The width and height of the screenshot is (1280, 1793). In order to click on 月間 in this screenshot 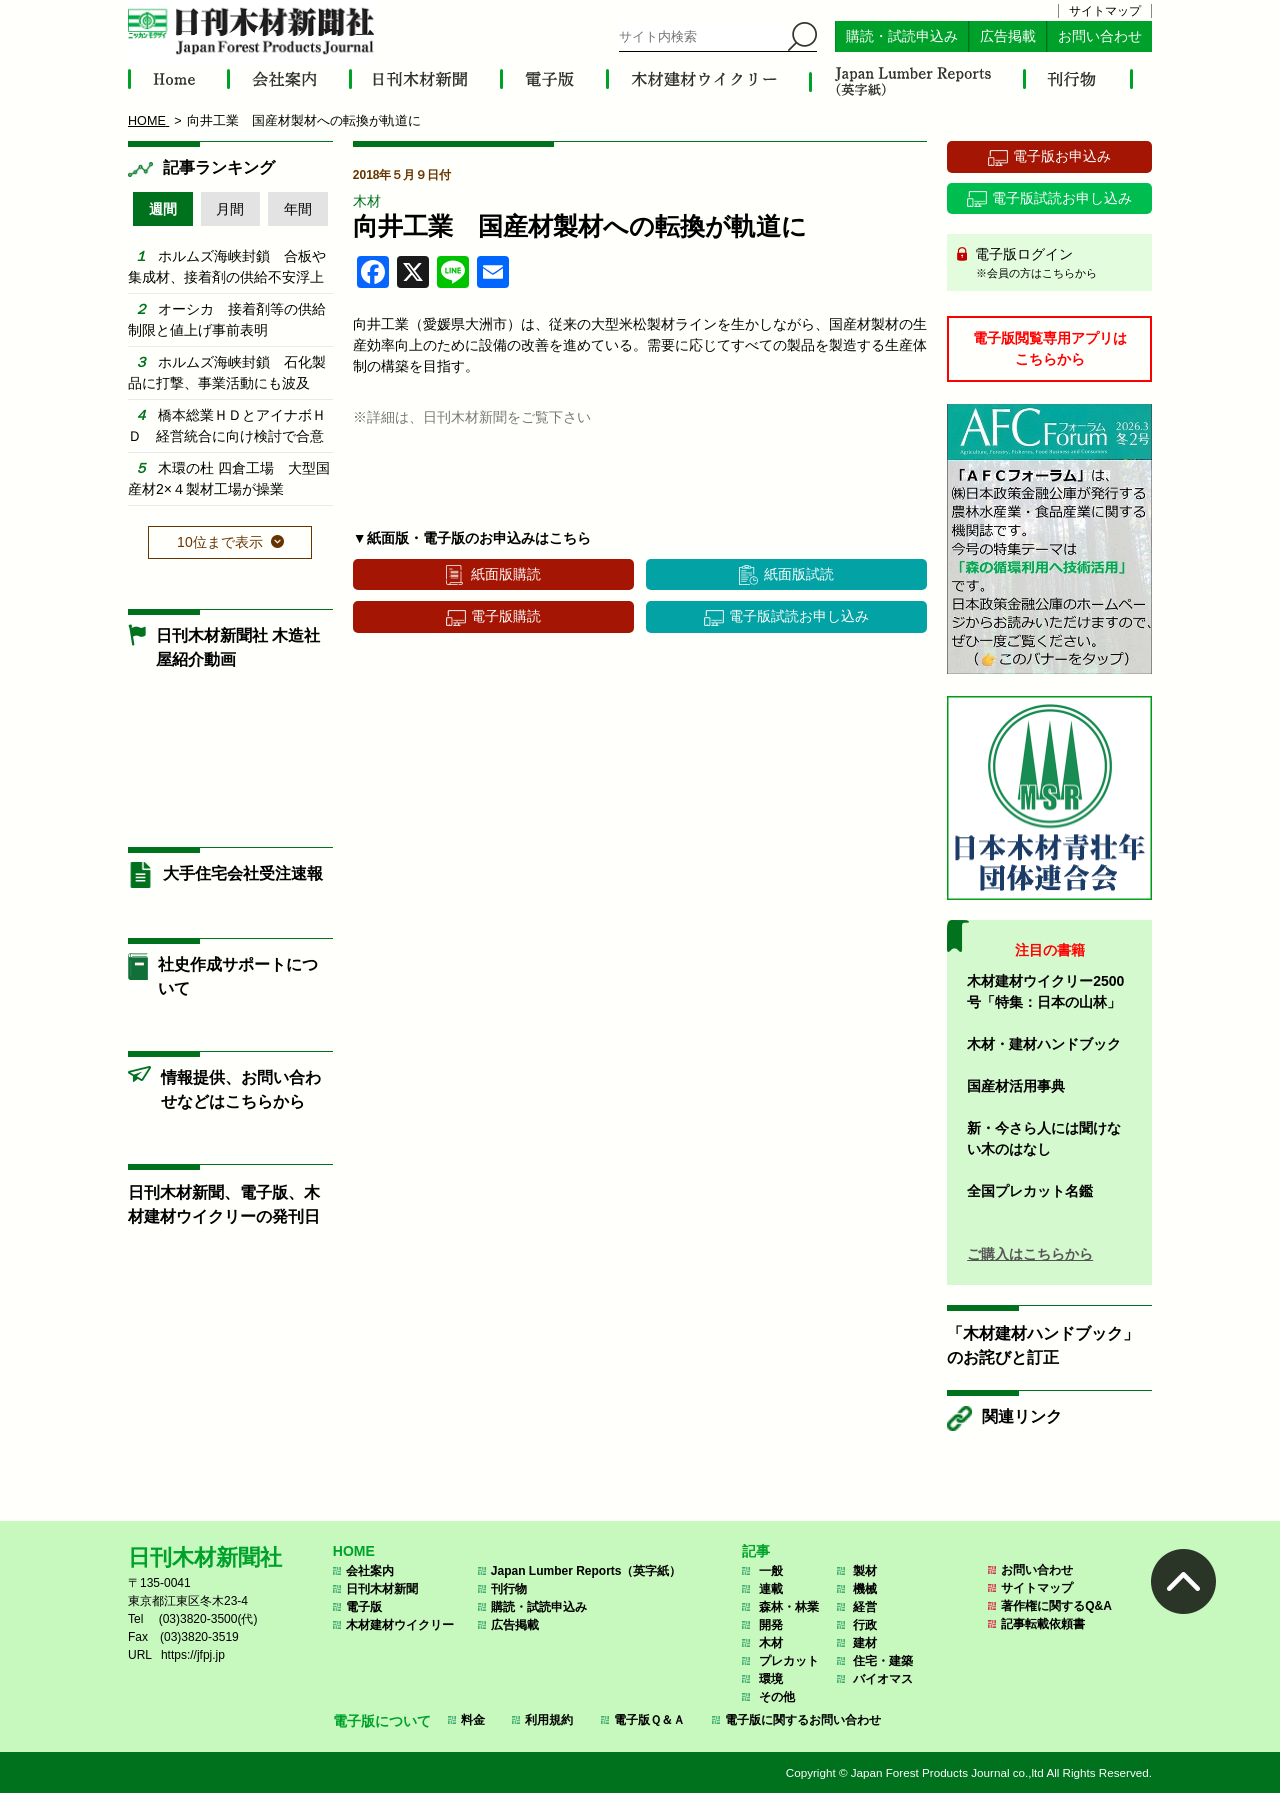, I will do `click(230, 209)`.